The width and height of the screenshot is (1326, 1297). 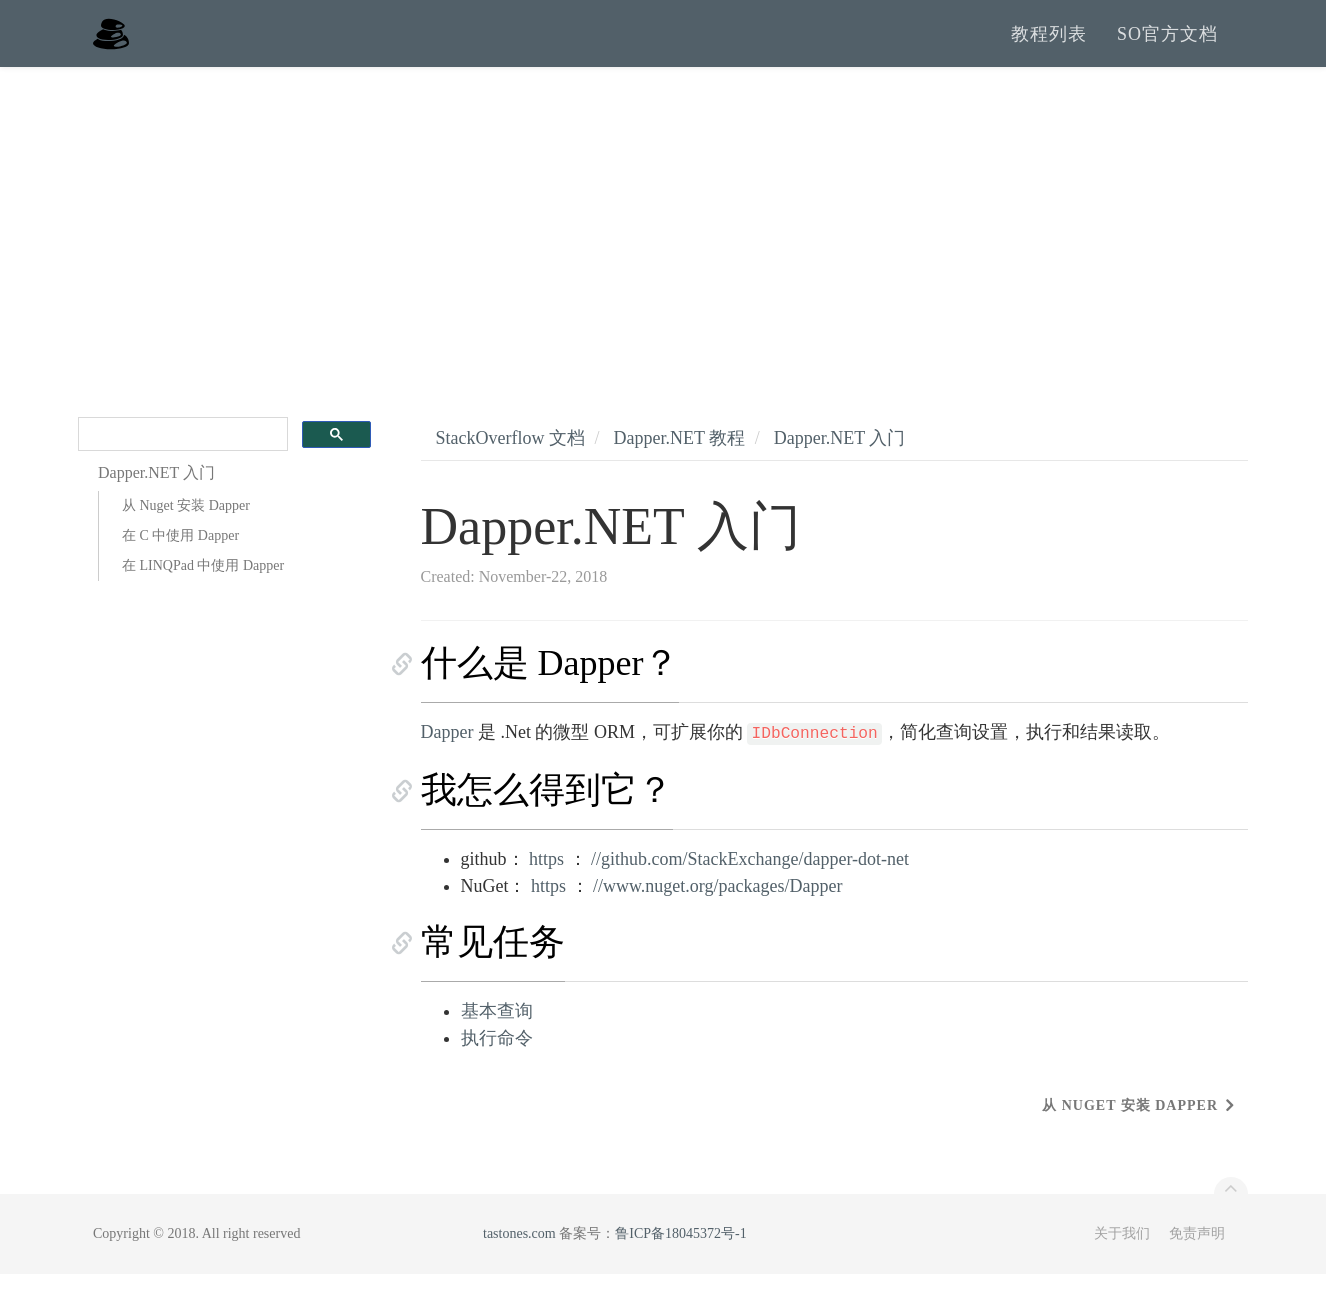 What do you see at coordinates (203, 588) in the screenshot?
I see `在 LINQPad 中使用 Dapper` at bounding box center [203, 588].